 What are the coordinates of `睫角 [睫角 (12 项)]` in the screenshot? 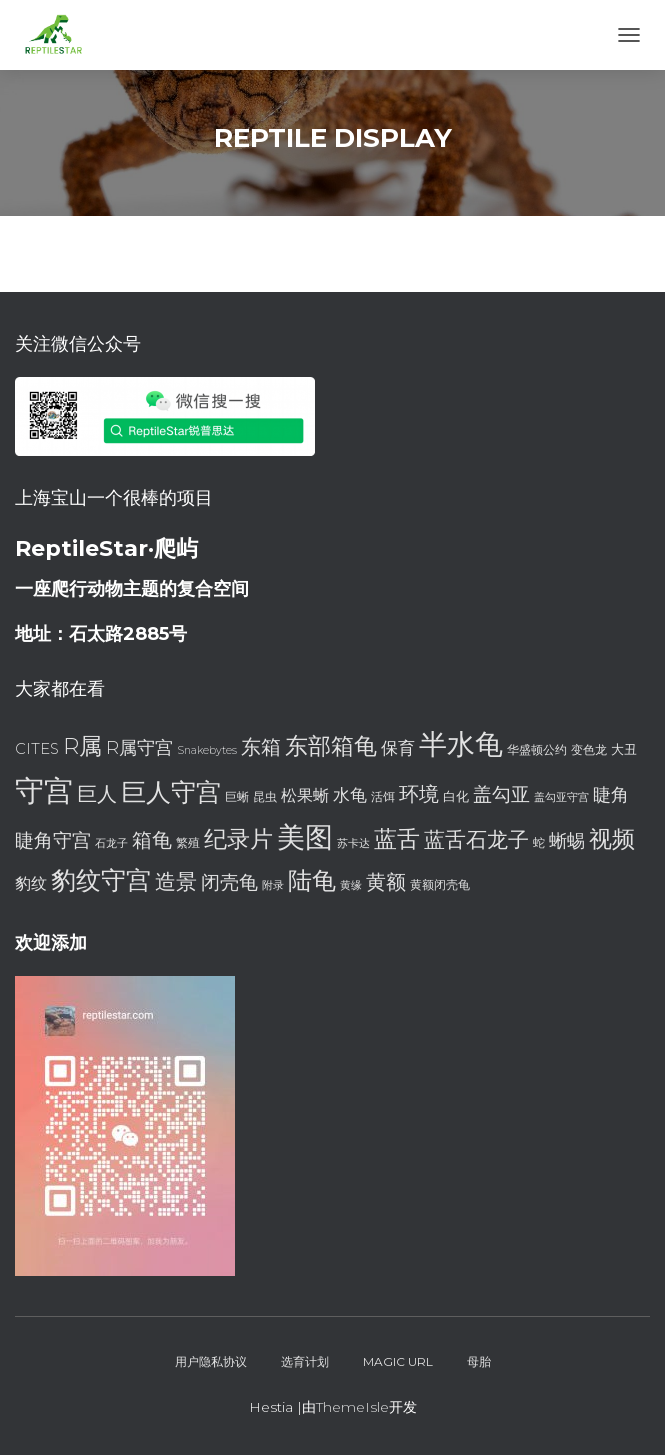 It's located at (611, 794).